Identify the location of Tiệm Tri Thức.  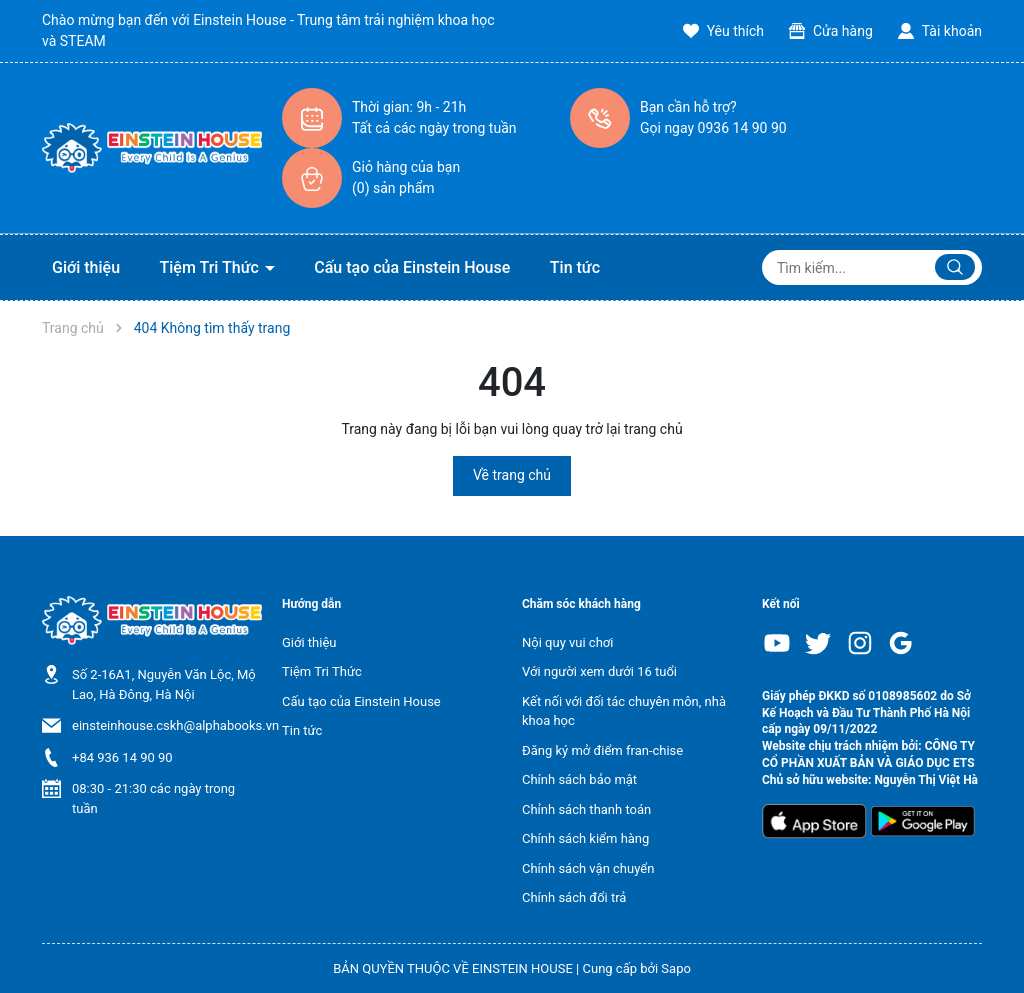
(211, 267).